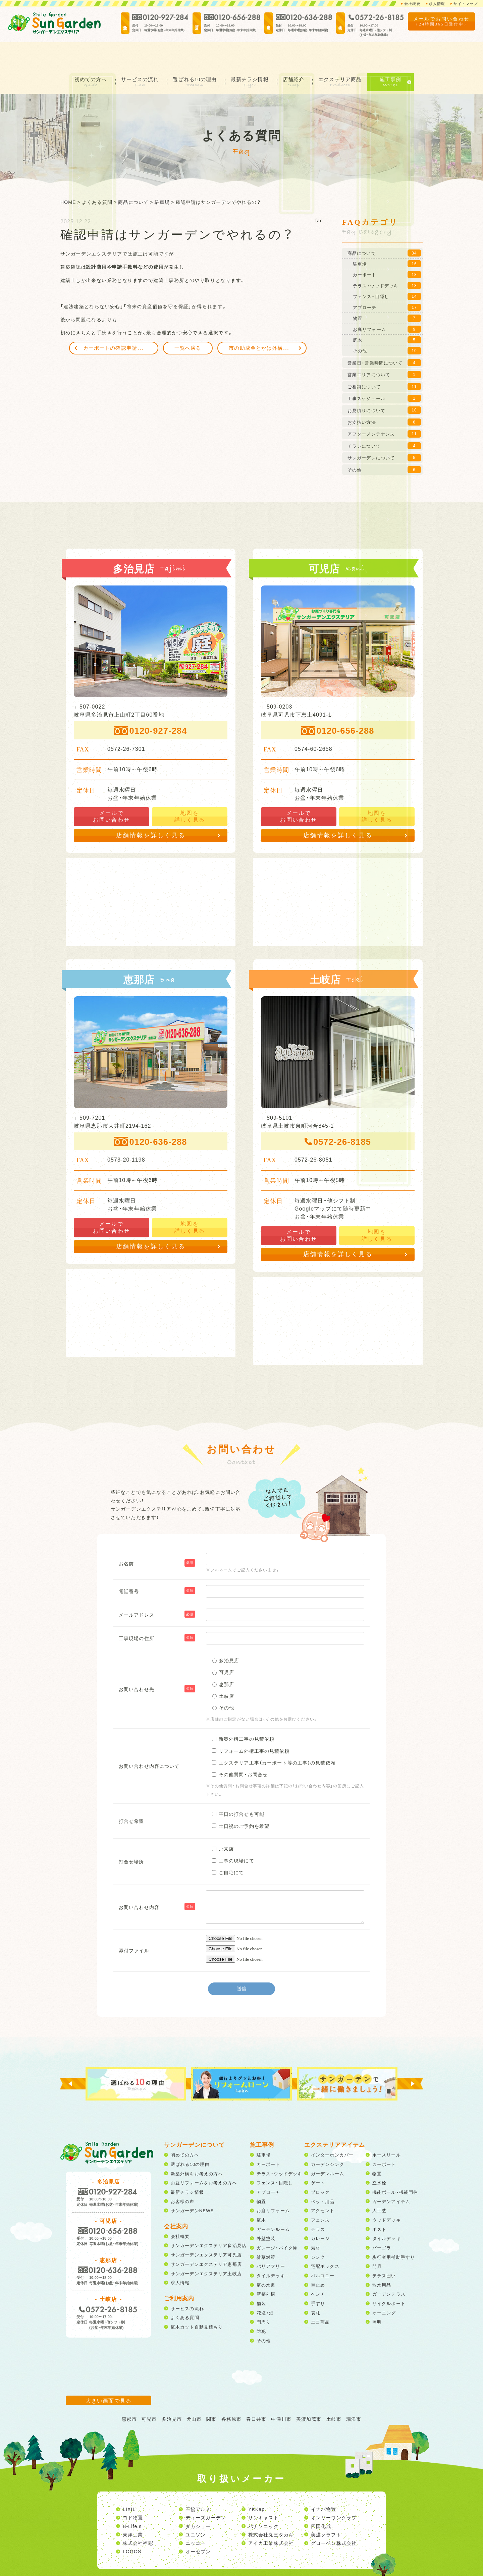 The width and height of the screenshot is (483, 2576). What do you see at coordinates (327, 2138) in the screenshot?
I see `ガーデンシンク` at bounding box center [327, 2138].